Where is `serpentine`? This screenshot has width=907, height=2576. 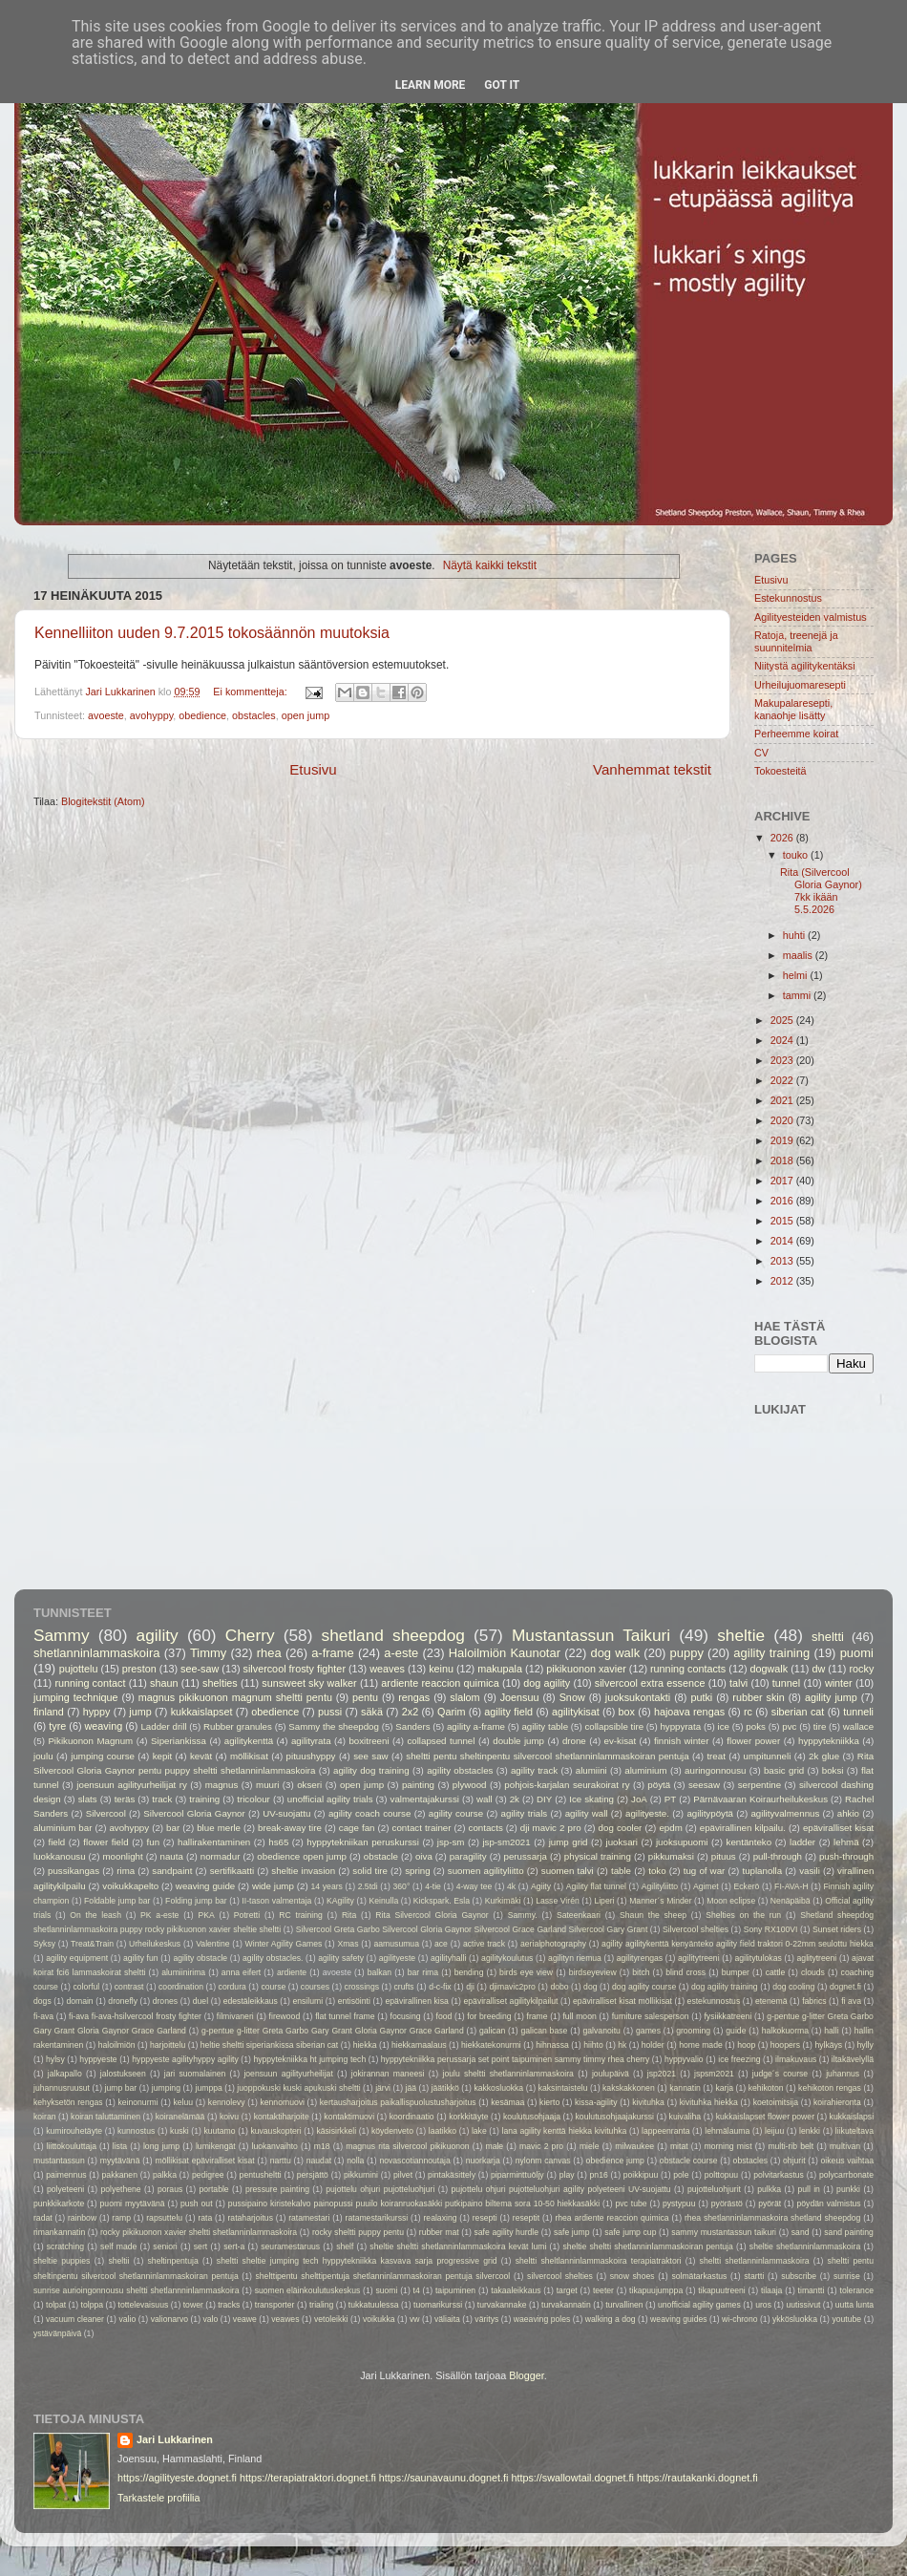 serpentine is located at coordinates (759, 1784).